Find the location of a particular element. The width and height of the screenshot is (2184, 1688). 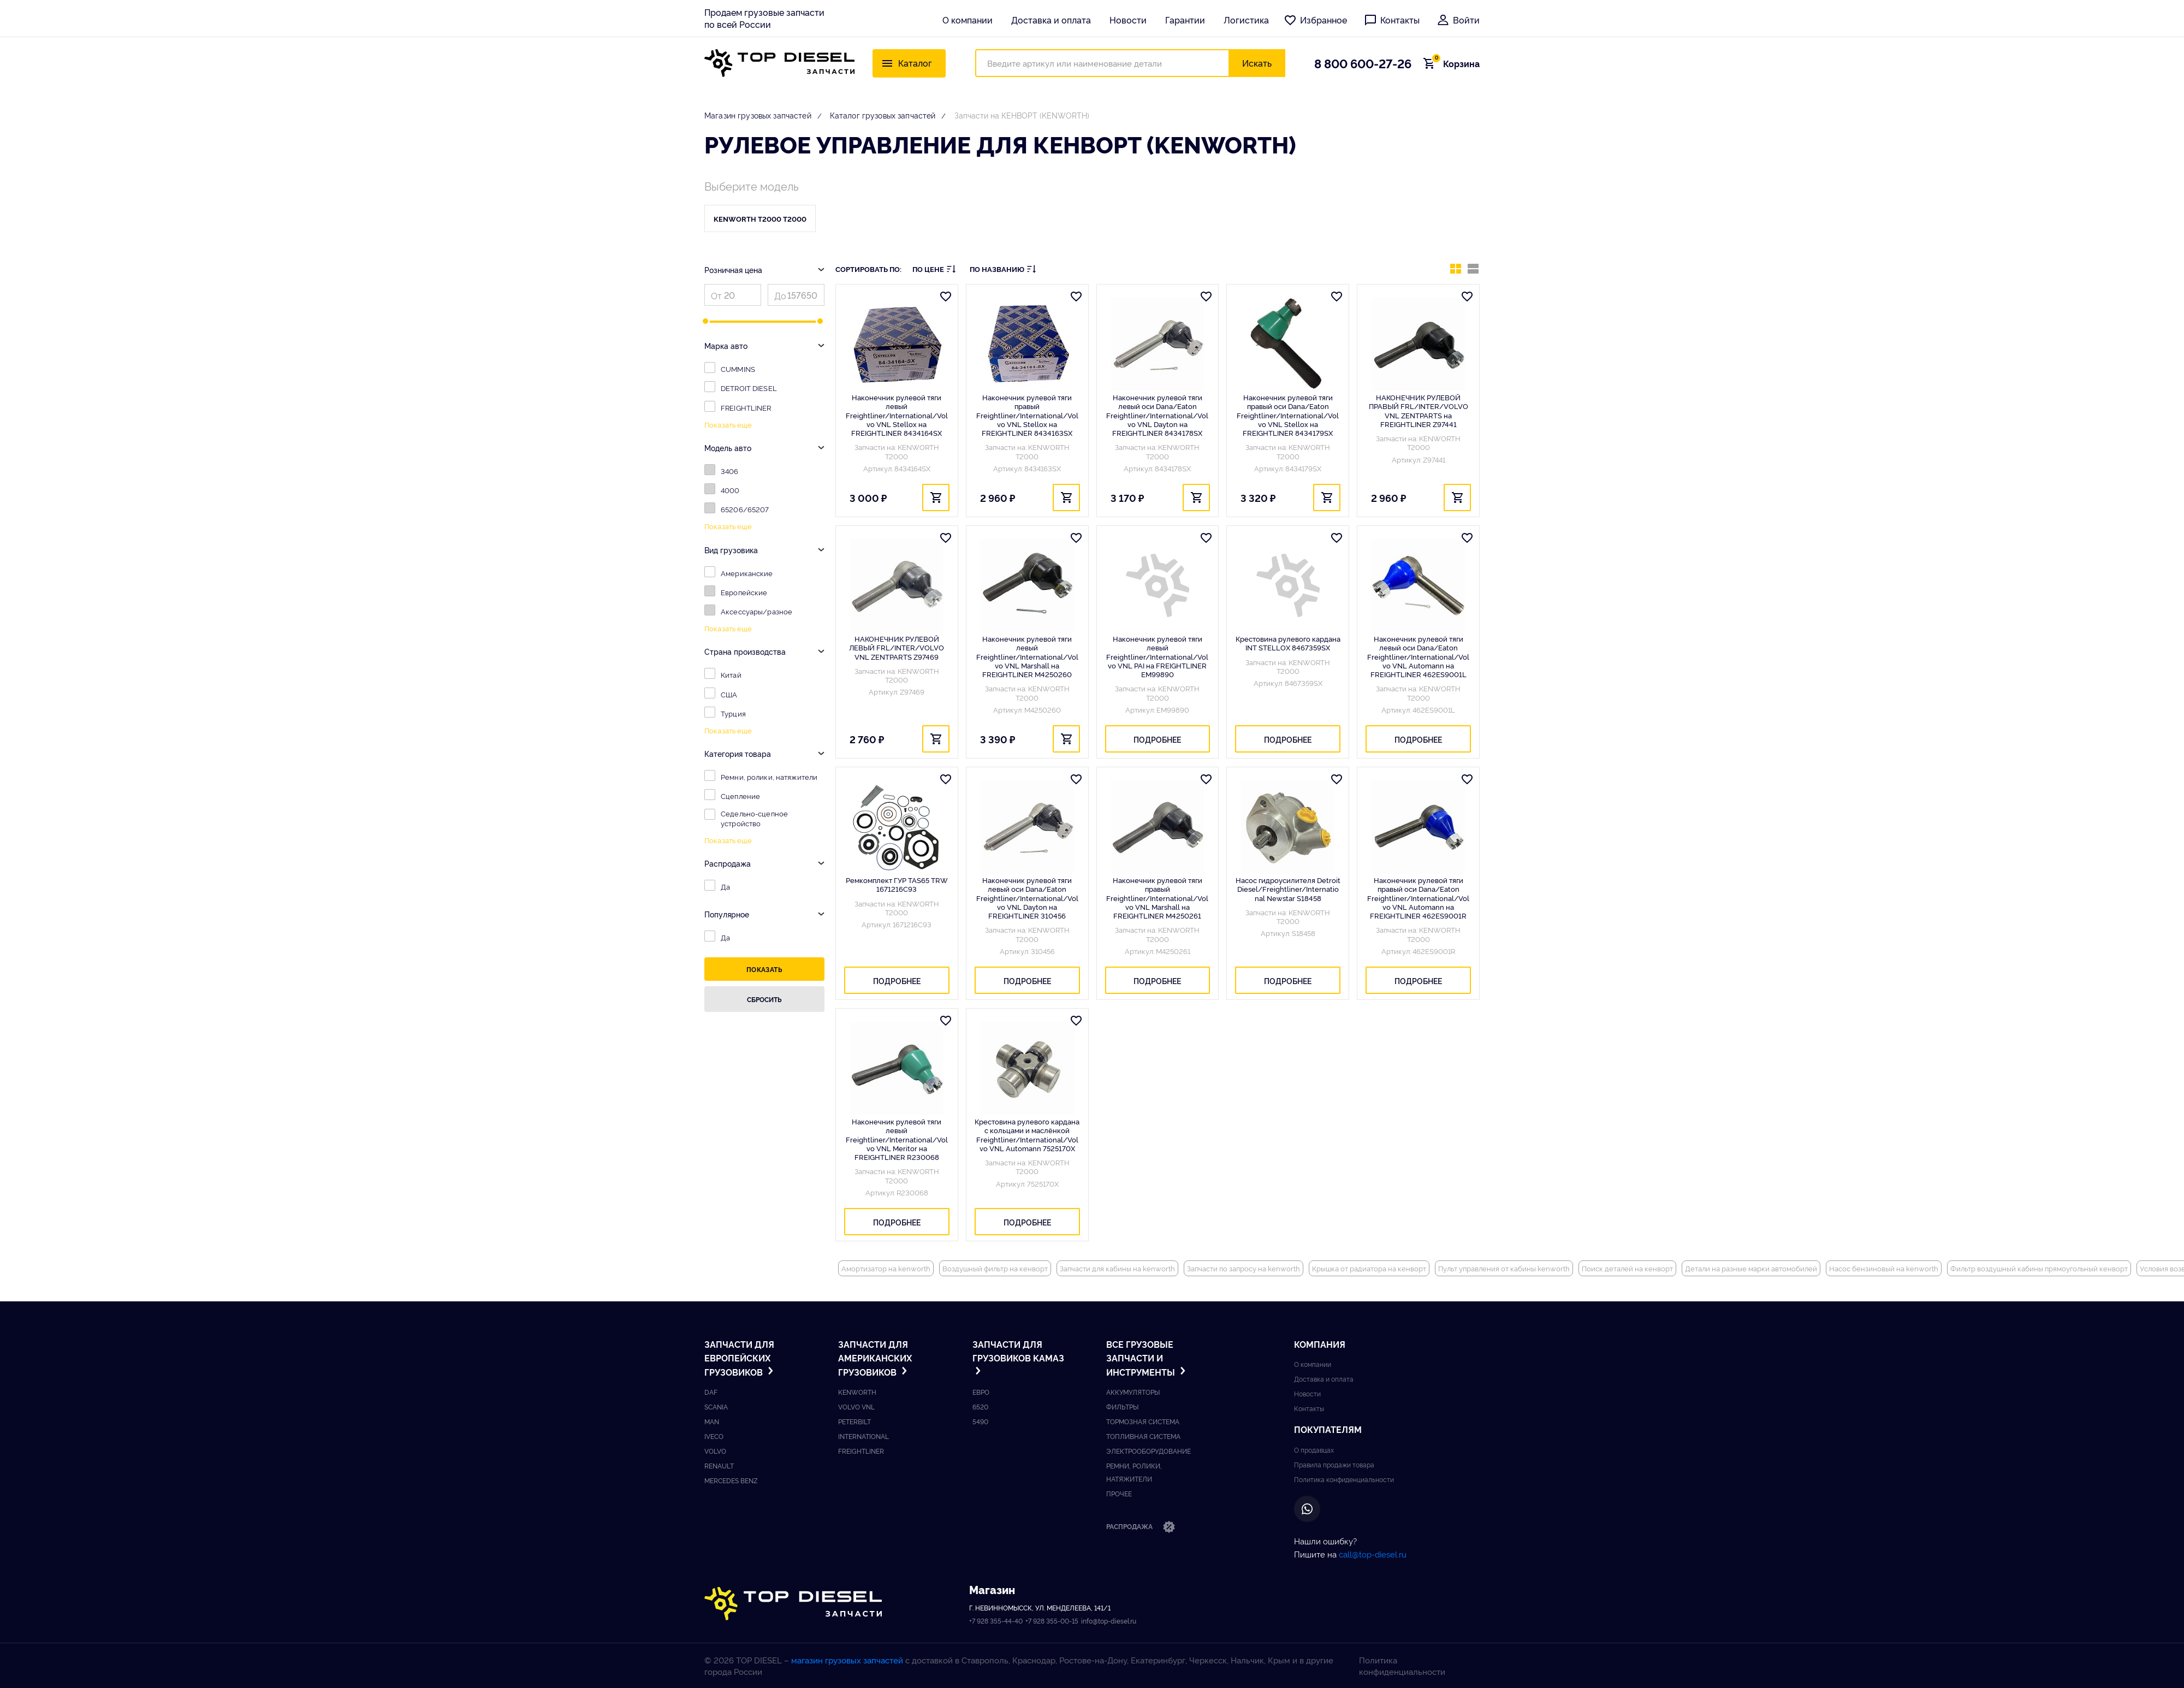

Man is located at coordinates (711, 1421).